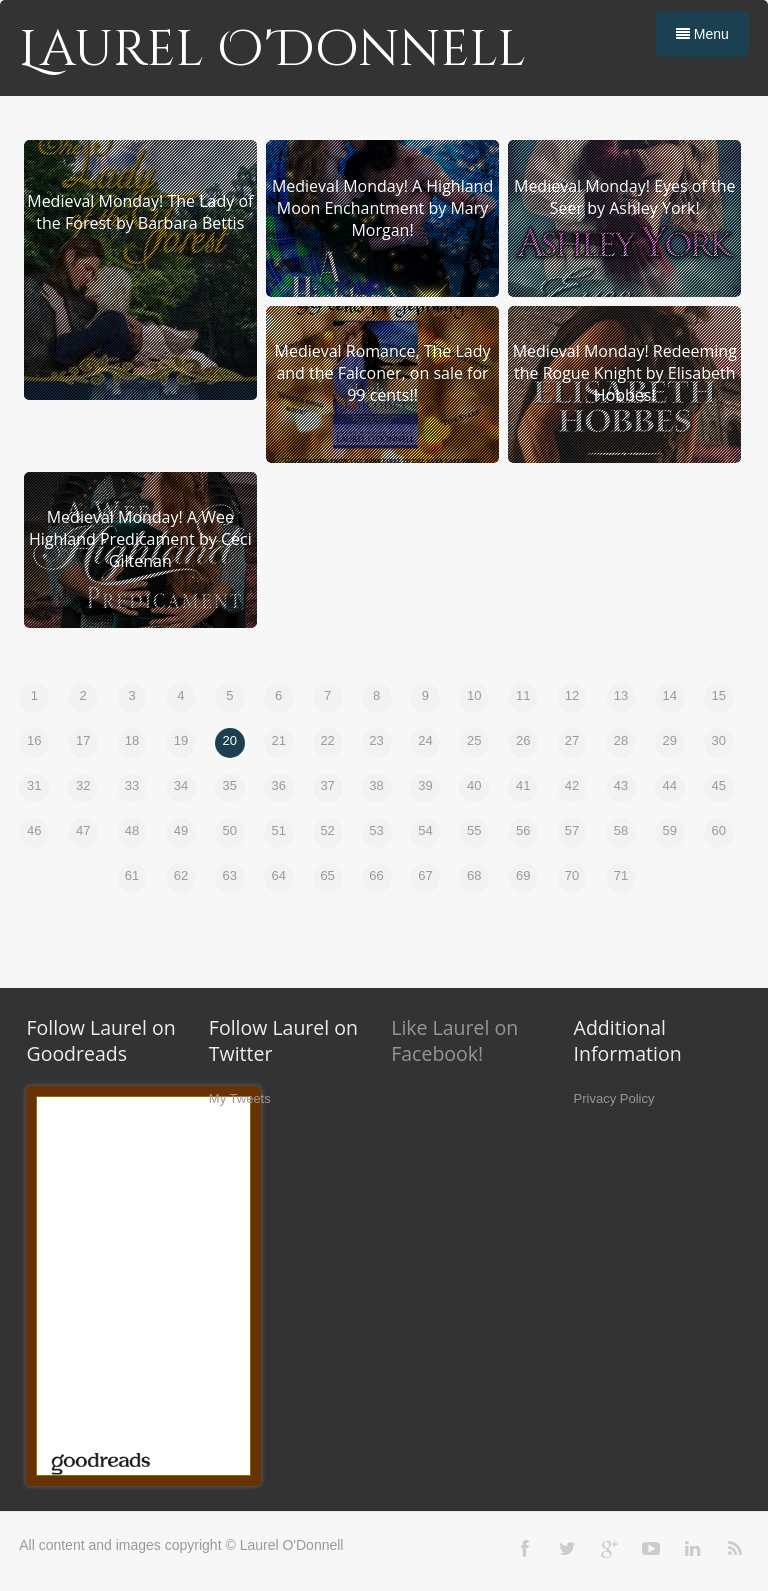 The image size is (768, 1591). I want to click on 23, so click(376, 740).